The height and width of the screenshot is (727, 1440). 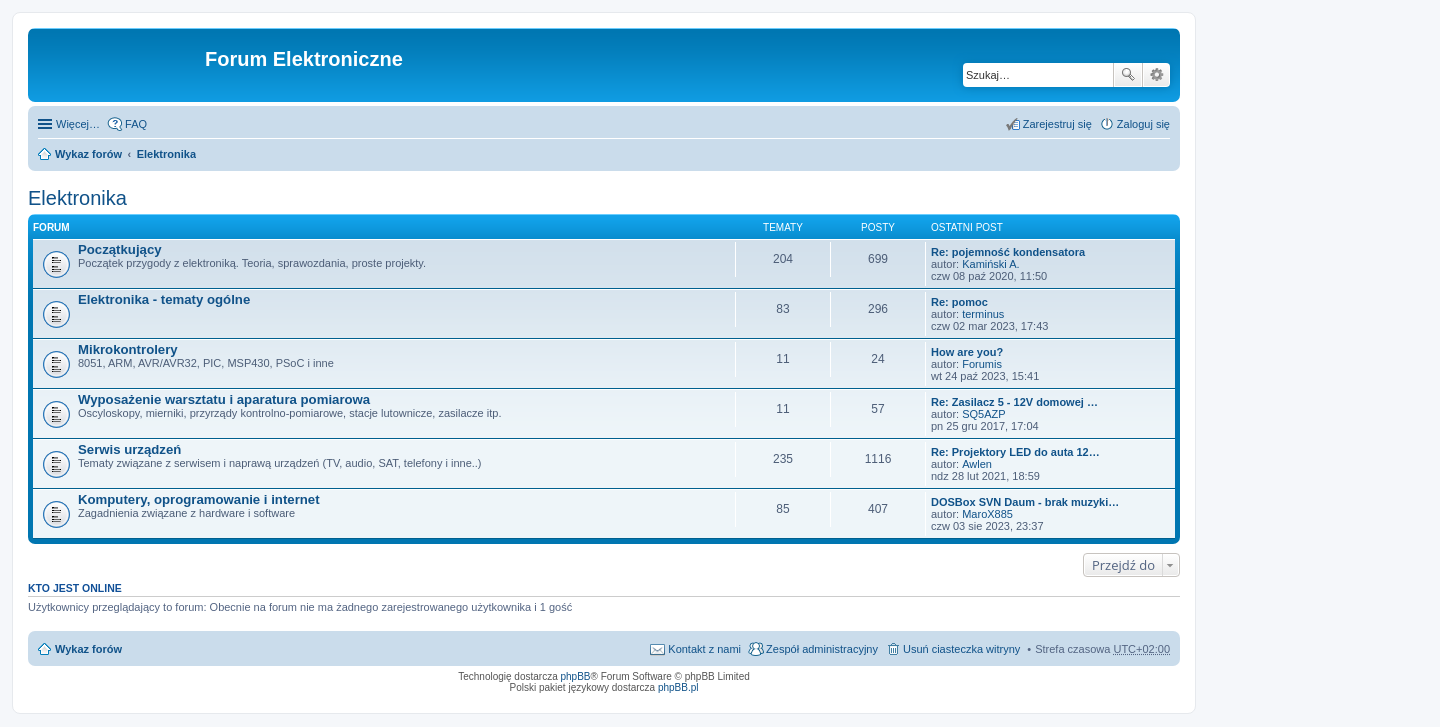 I want to click on Awlen, so click(x=977, y=464).